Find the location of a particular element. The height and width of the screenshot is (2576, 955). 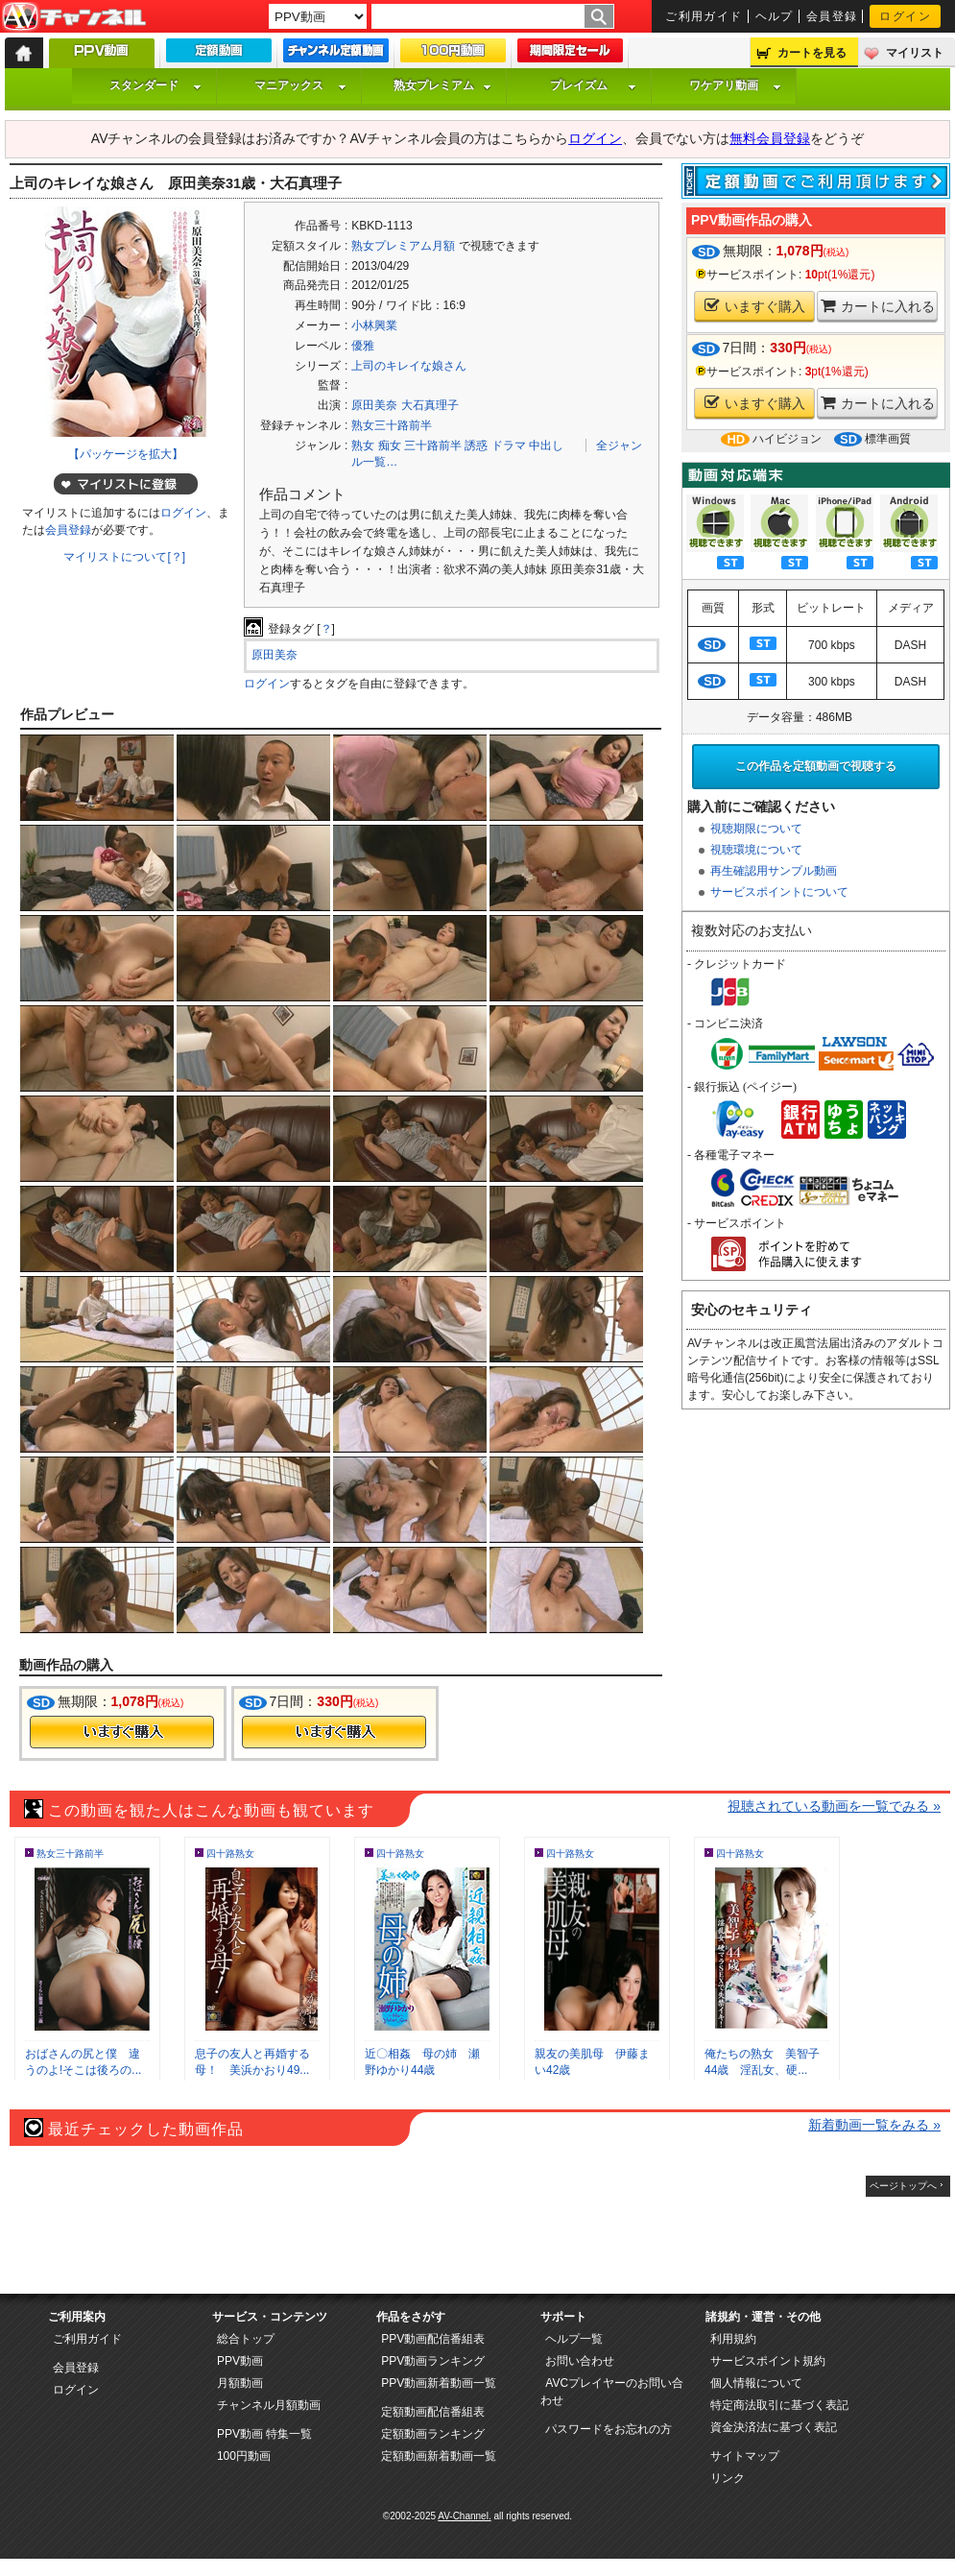

マイリスト is located at coordinates (914, 53).